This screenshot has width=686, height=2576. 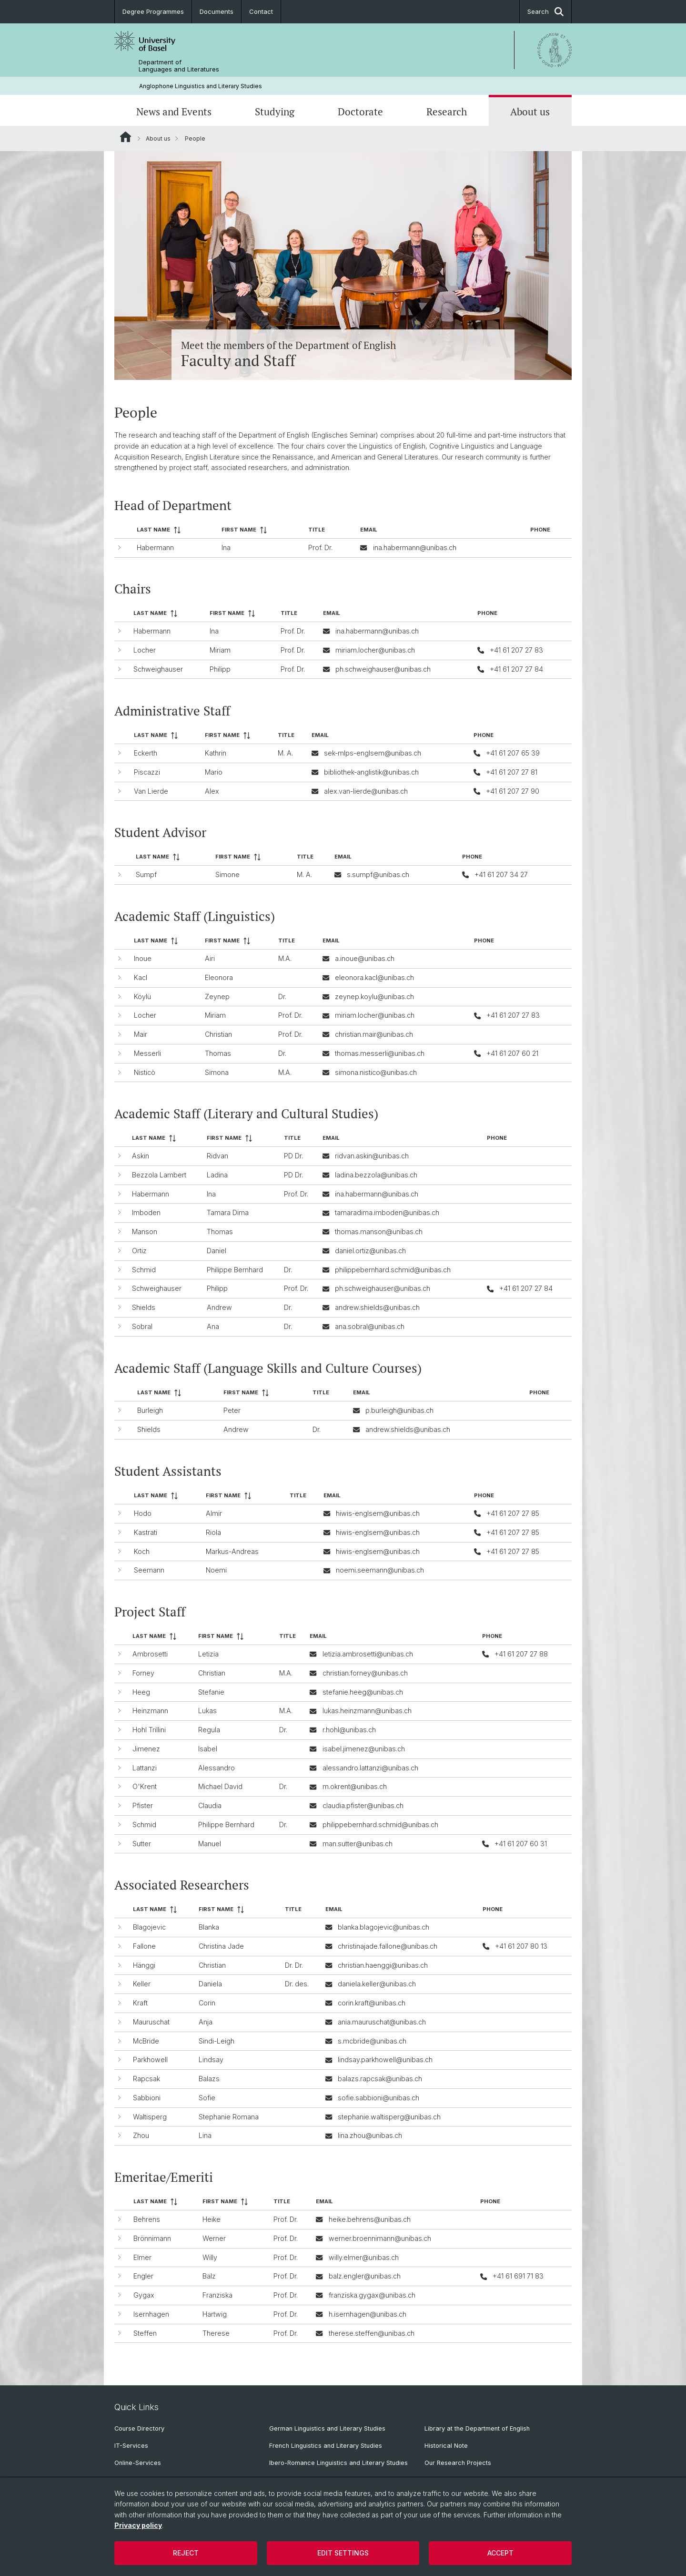 I want to click on Heike, so click(x=211, y=2219).